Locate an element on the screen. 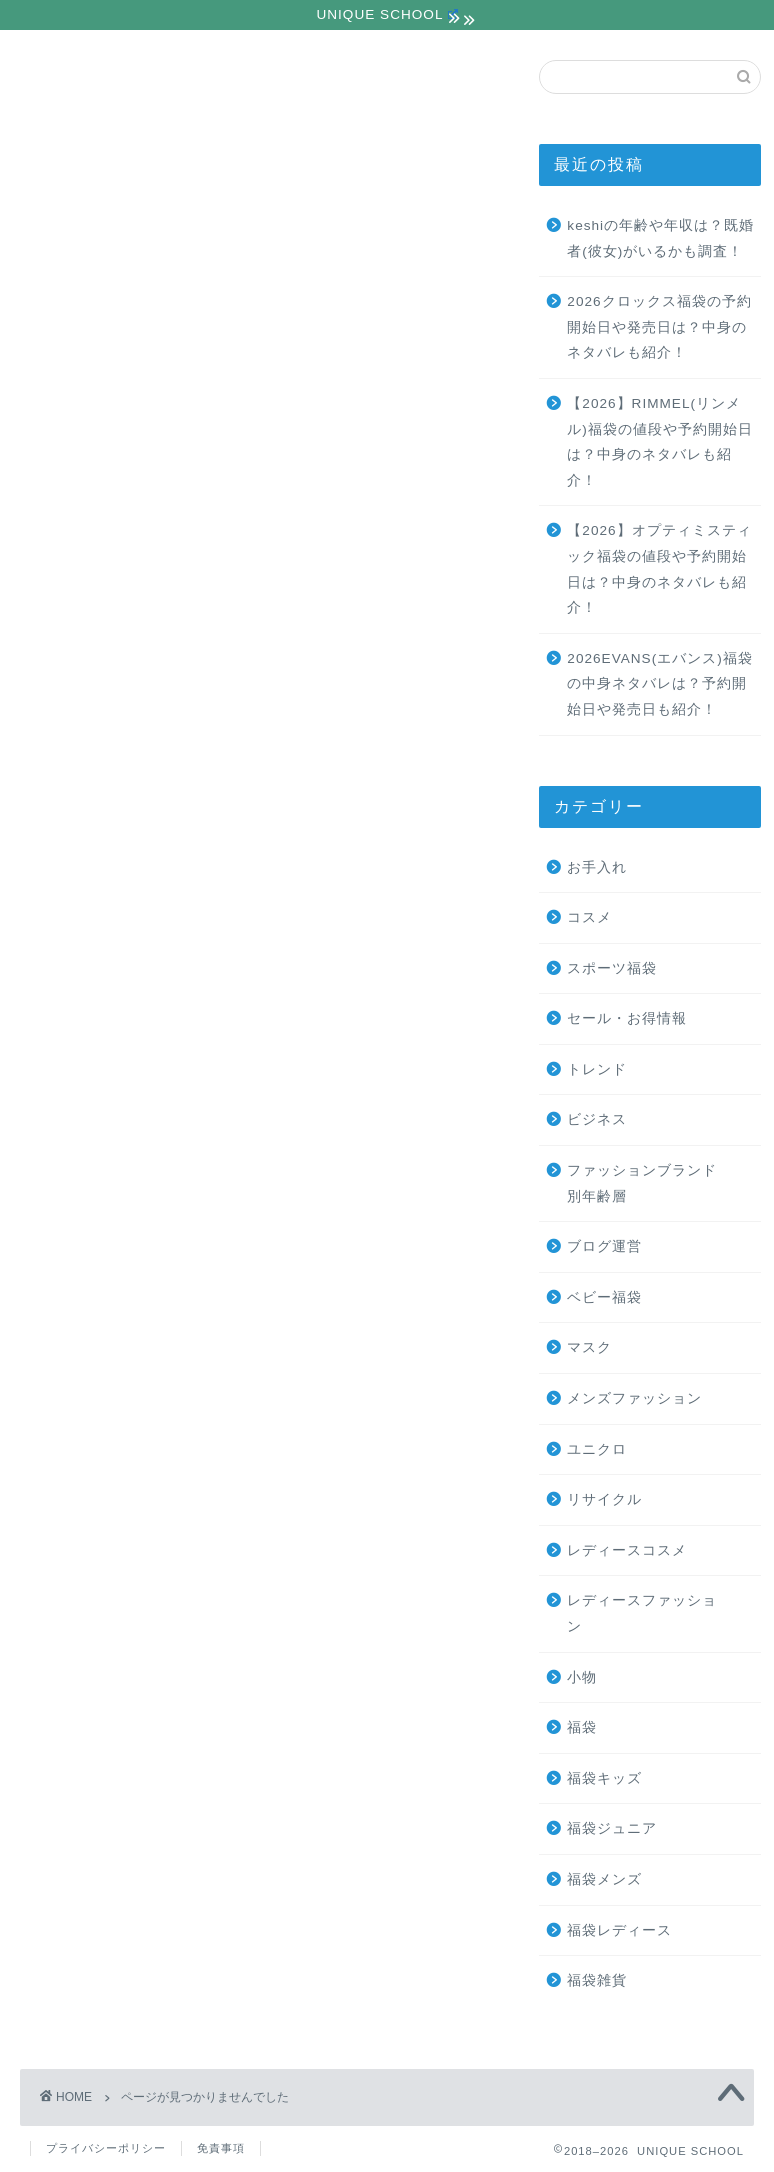 This screenshot has width=774, height=2172. 2026クロックス福袋の予約開始日や発売日は？中身のネタバレも紹介！ is located at coordinates (659, 327).